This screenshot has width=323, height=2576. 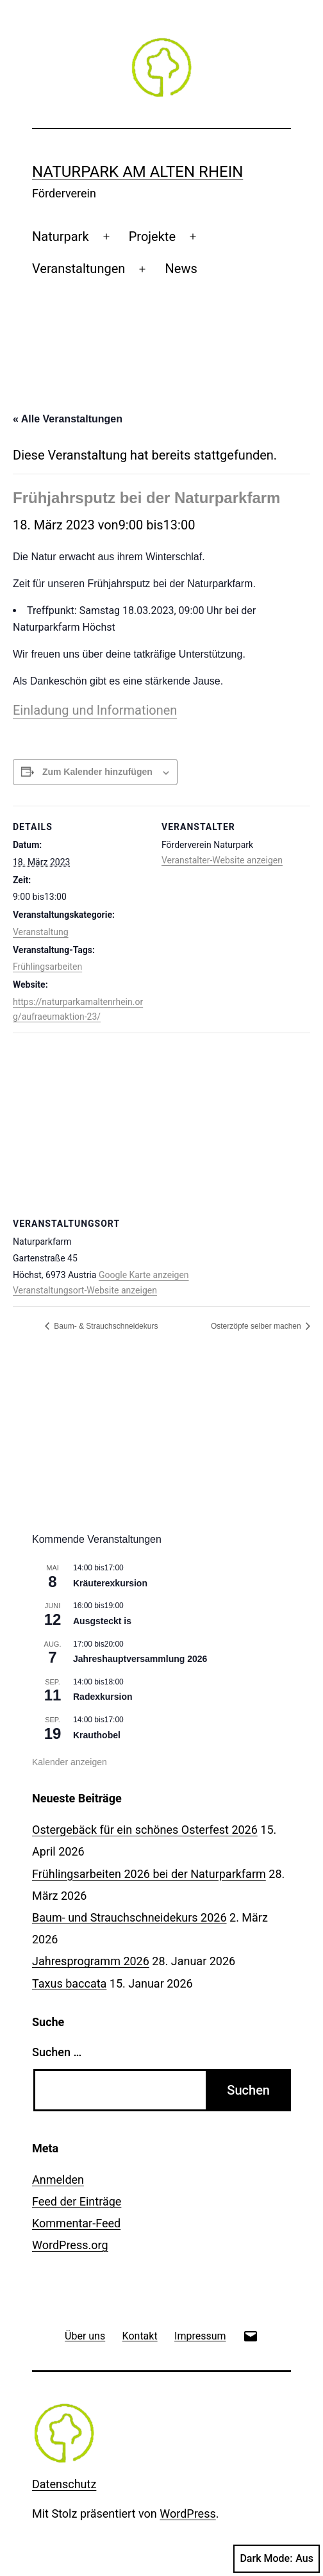 I want to click on Naturpark, so click(x=60, y=236).